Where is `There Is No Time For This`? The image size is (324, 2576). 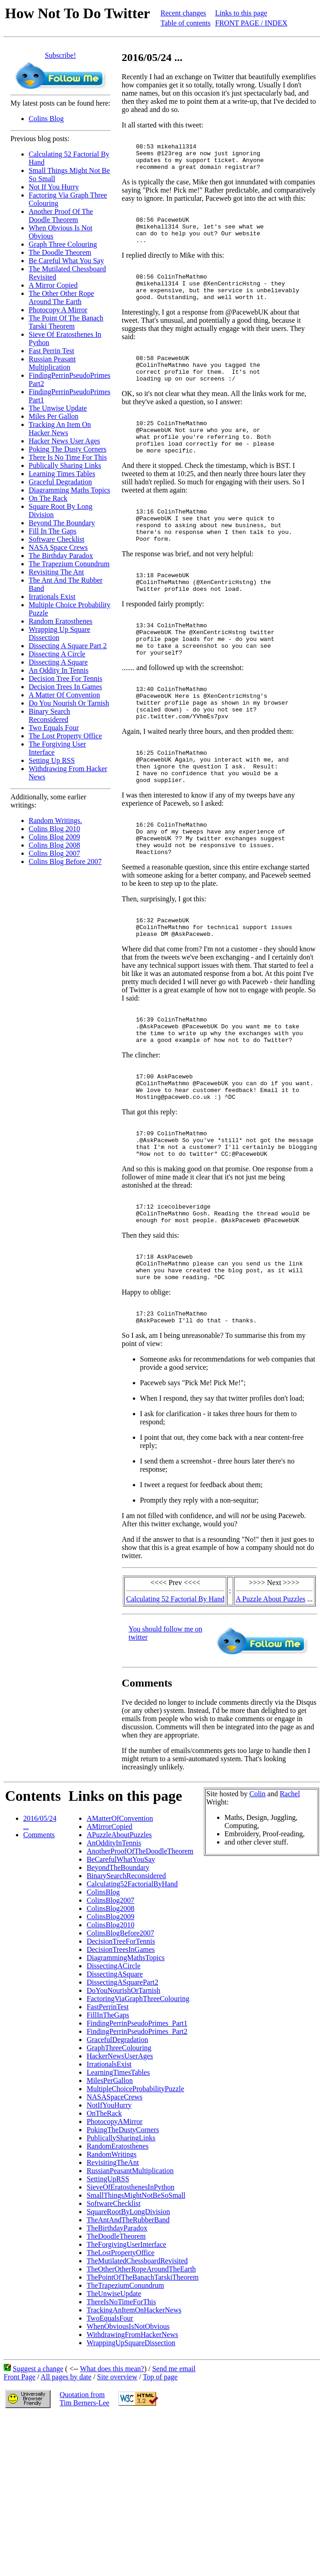 There Is No Time For This is located at coordinates (68, 457).